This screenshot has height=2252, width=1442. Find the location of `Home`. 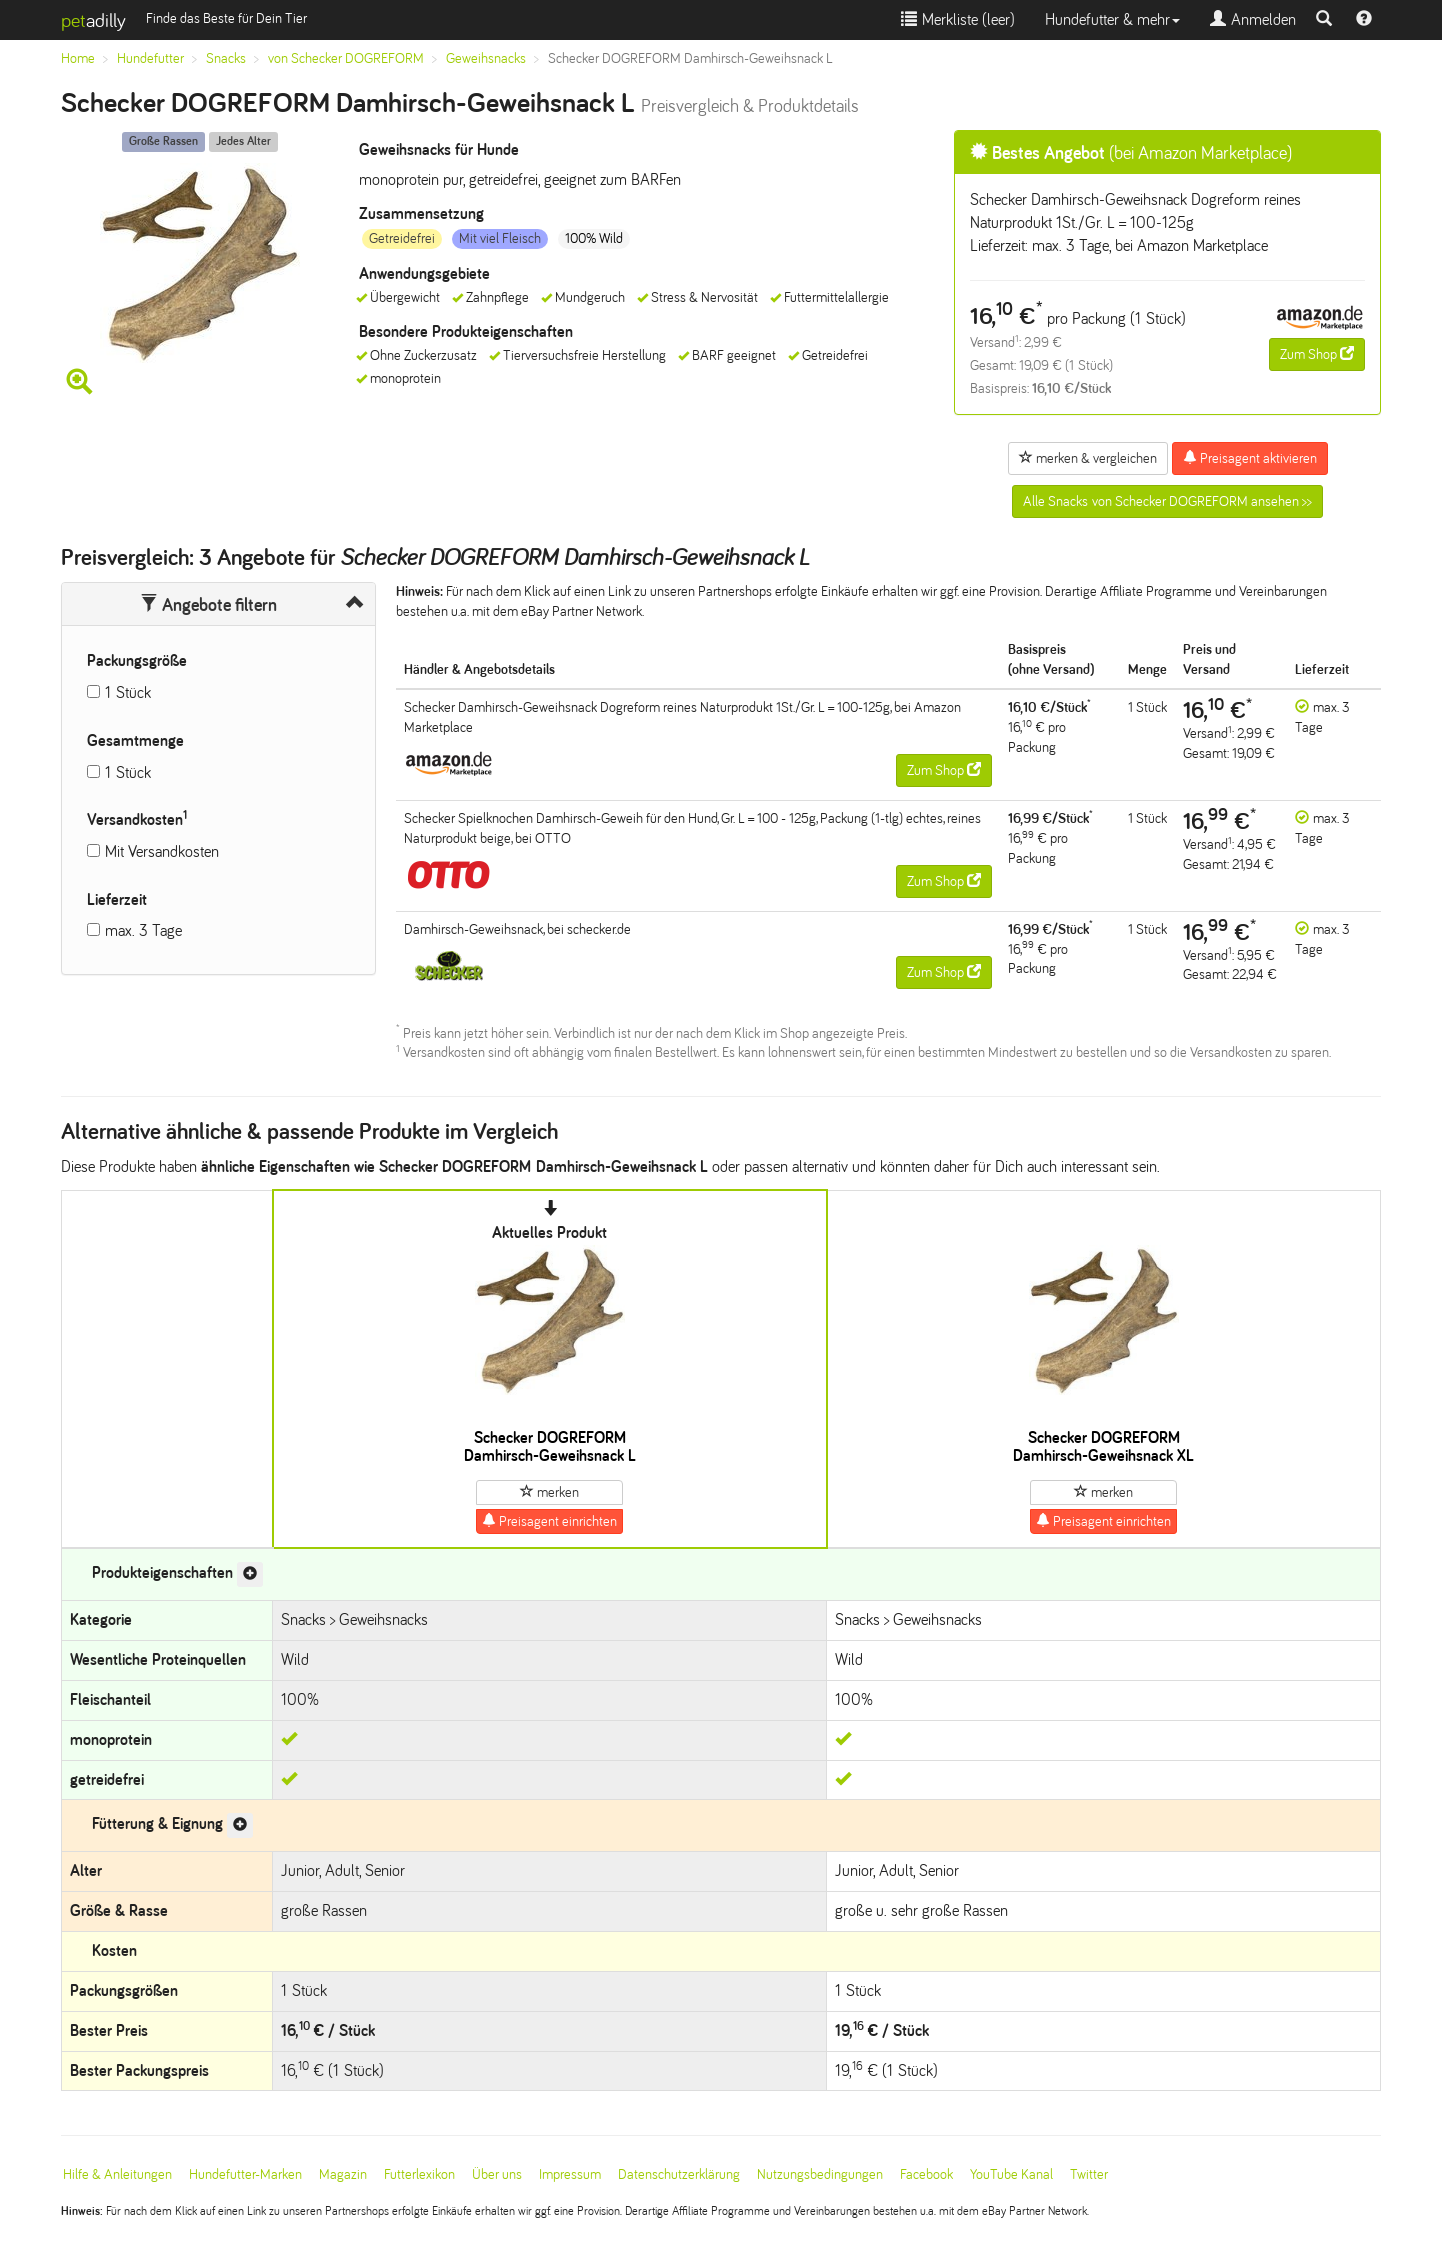

Home is located at coordinates (78, 58).